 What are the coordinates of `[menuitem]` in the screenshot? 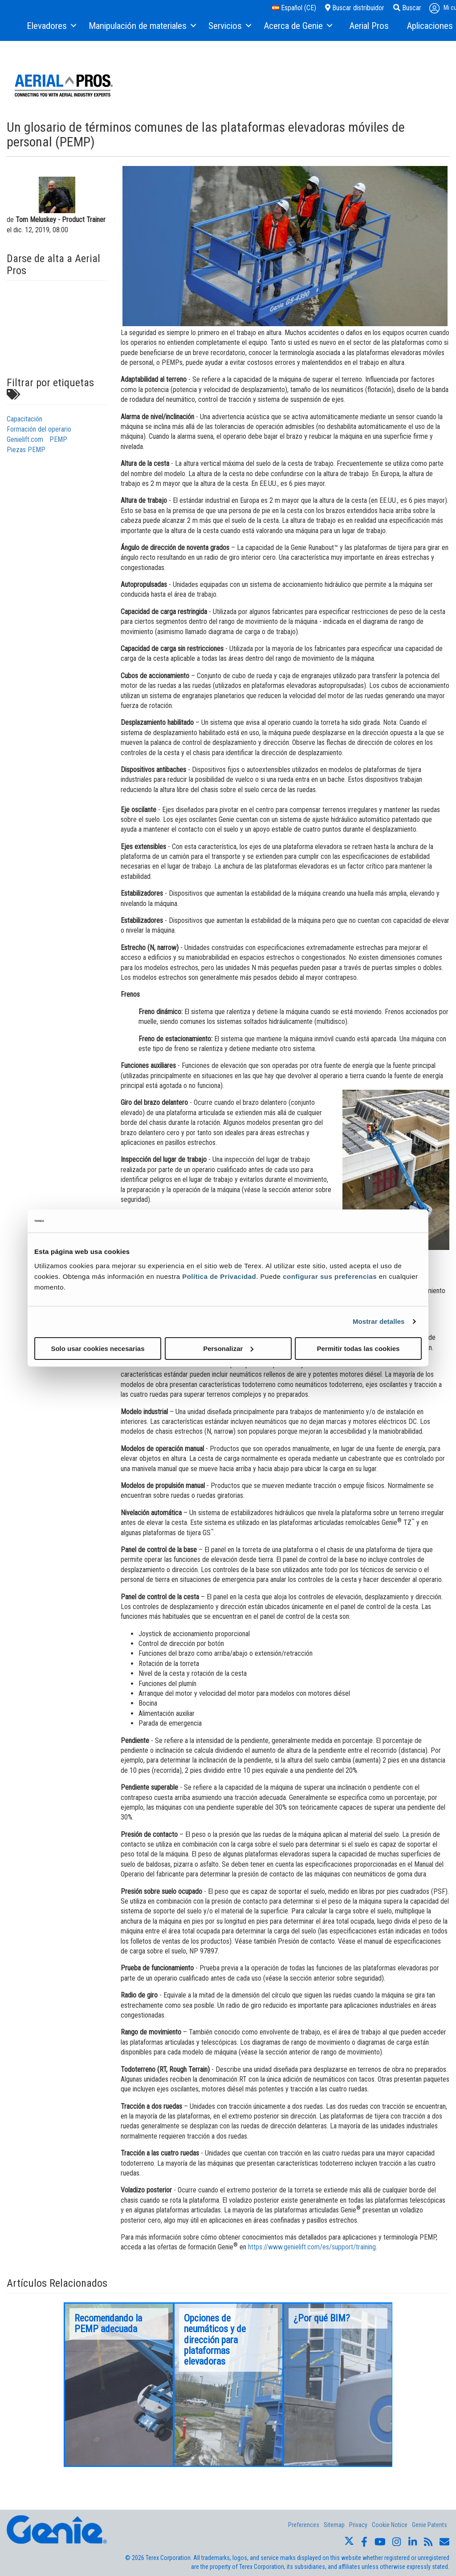 It's located at (51, 26).